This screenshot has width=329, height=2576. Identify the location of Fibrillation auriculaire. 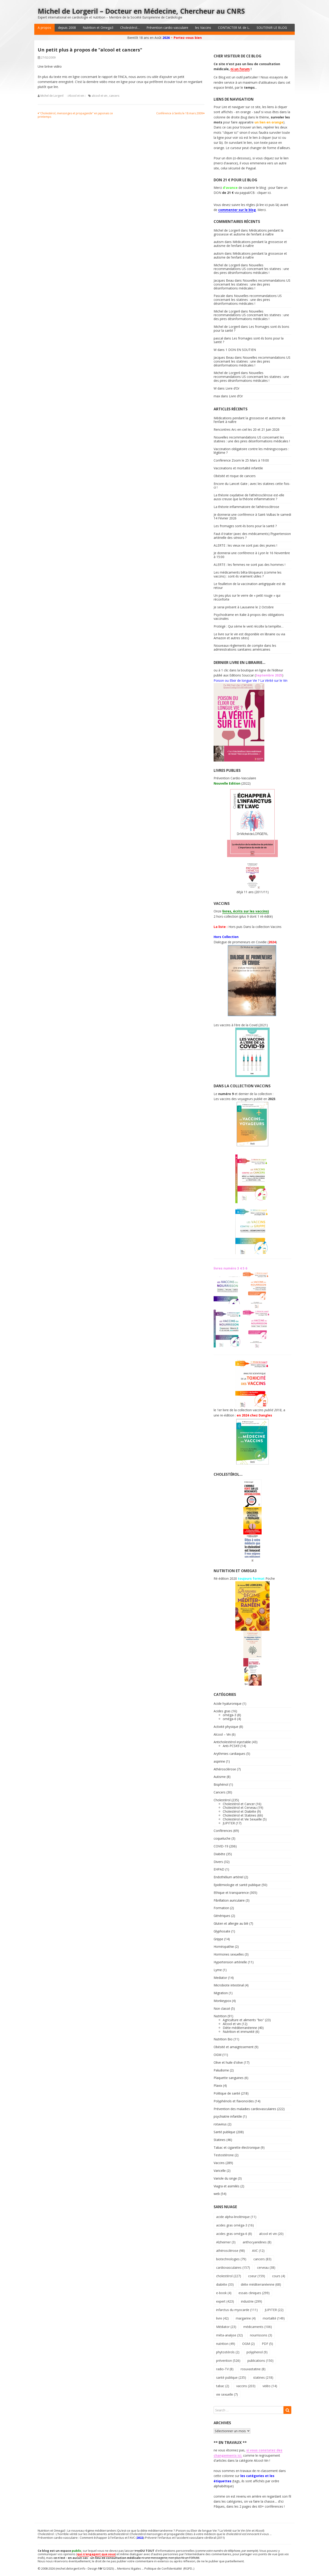
(229, 1900).